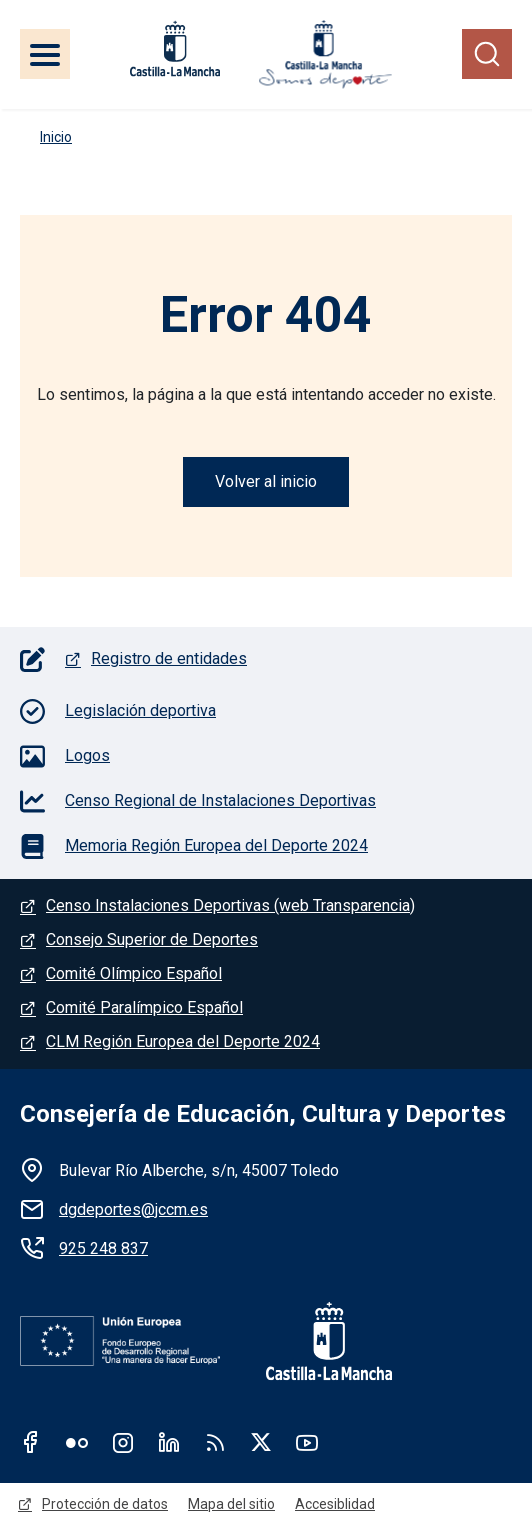 The height and width of the screenshot is (1540, 532). I want to click on Mapa del sitio, so click(231, 1504).